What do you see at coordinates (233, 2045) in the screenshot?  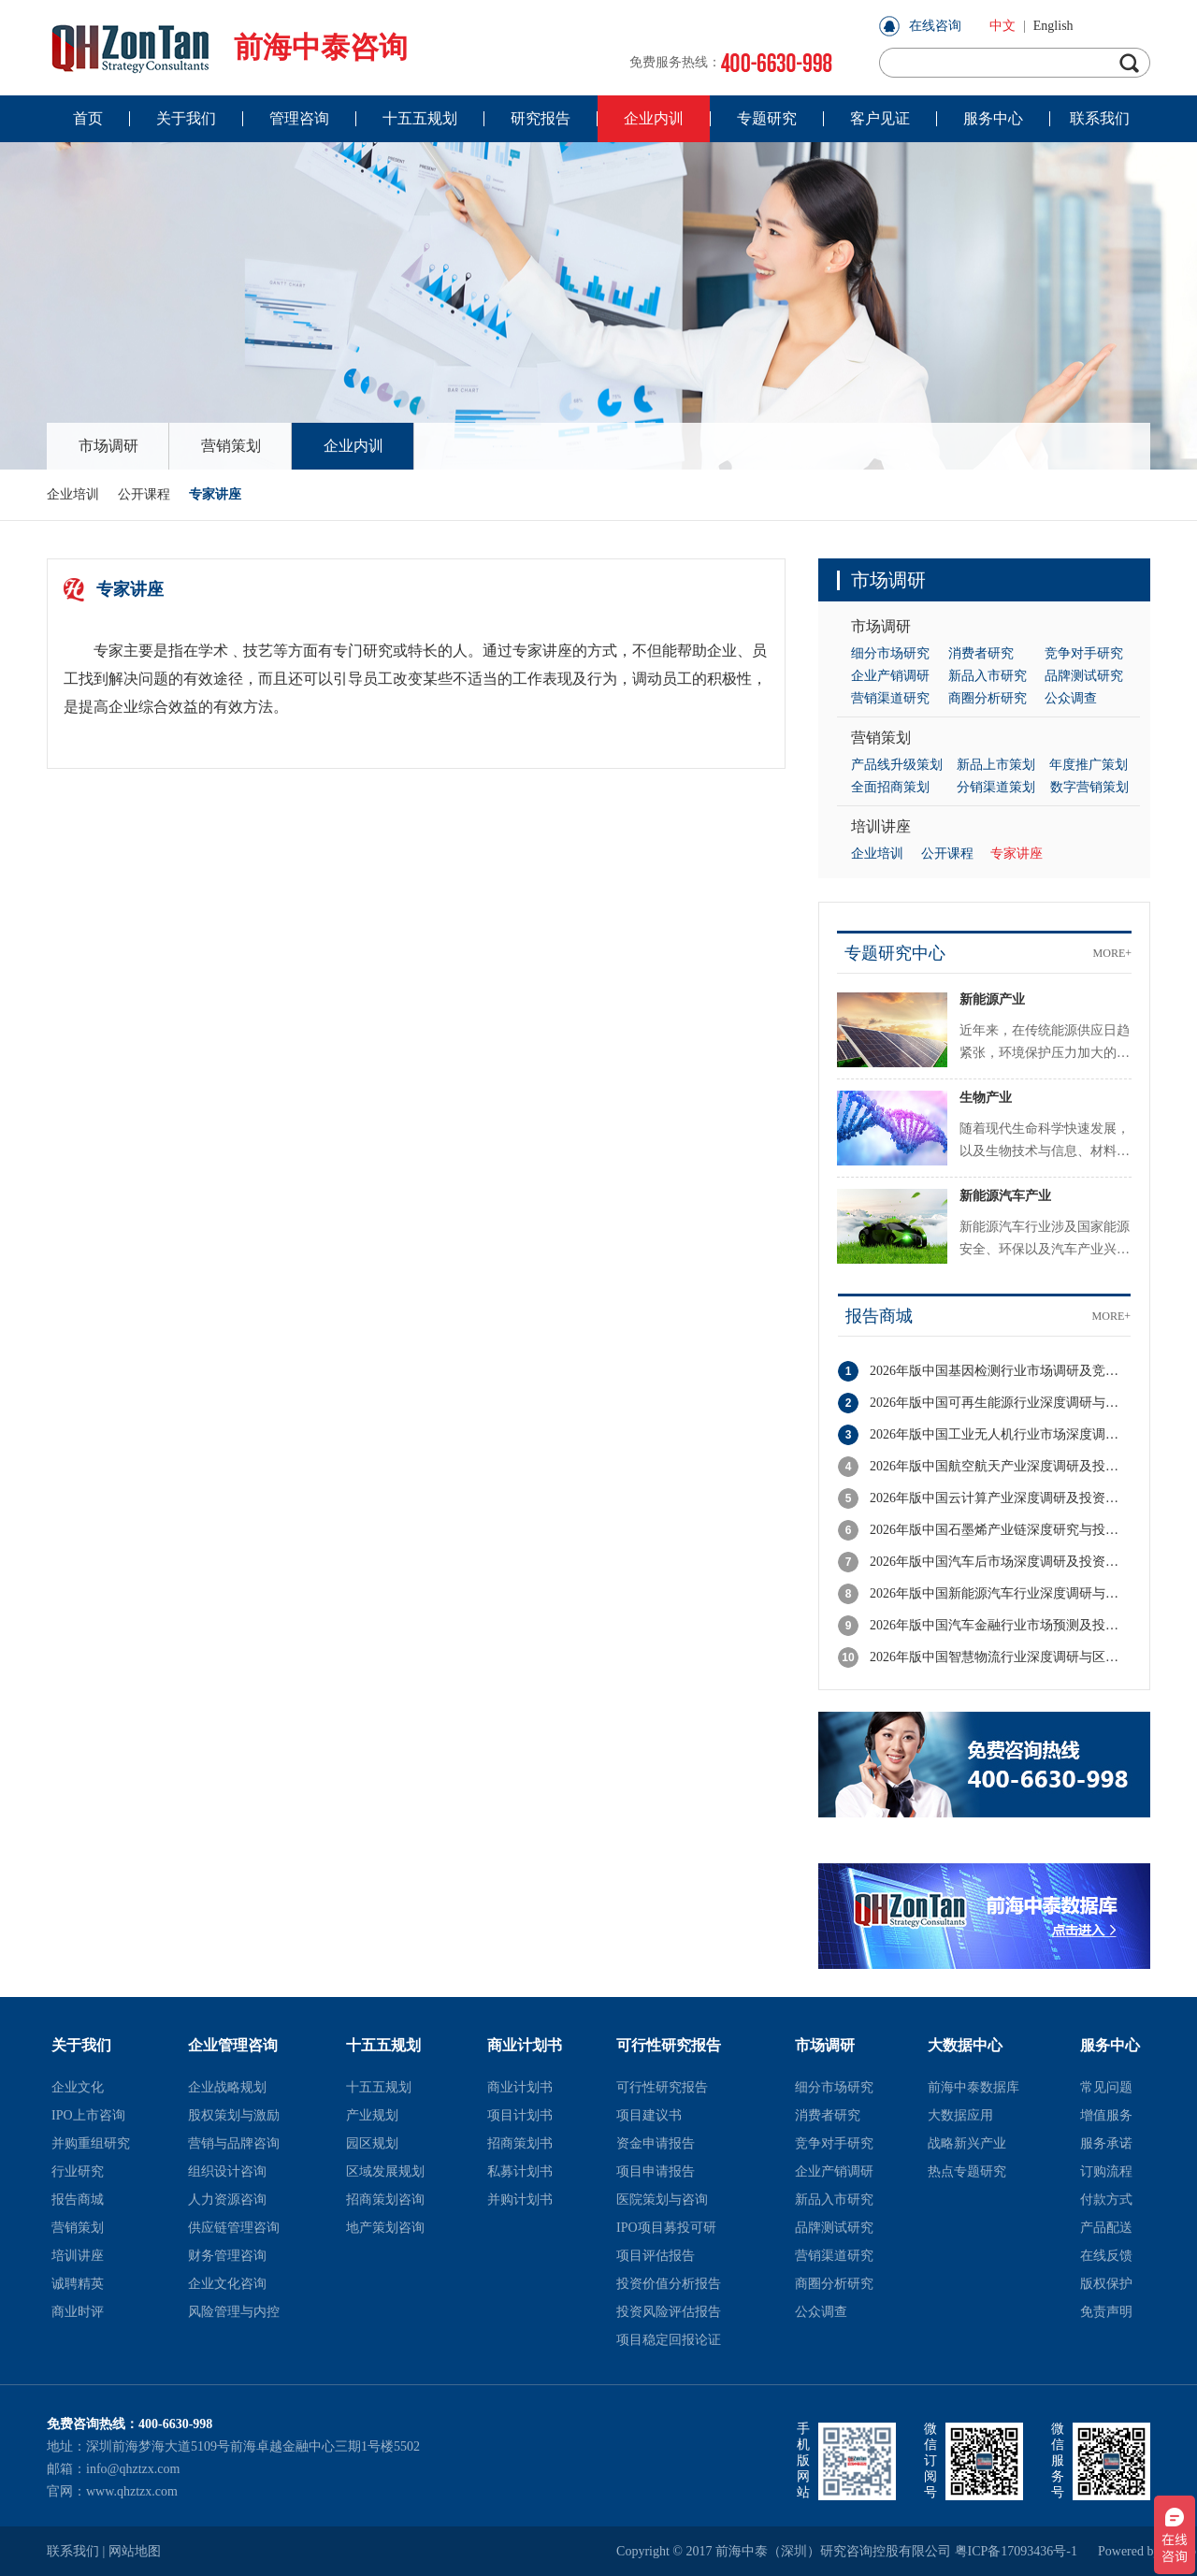 I see `企业管理咨询` at bounding box center [233, 2045].